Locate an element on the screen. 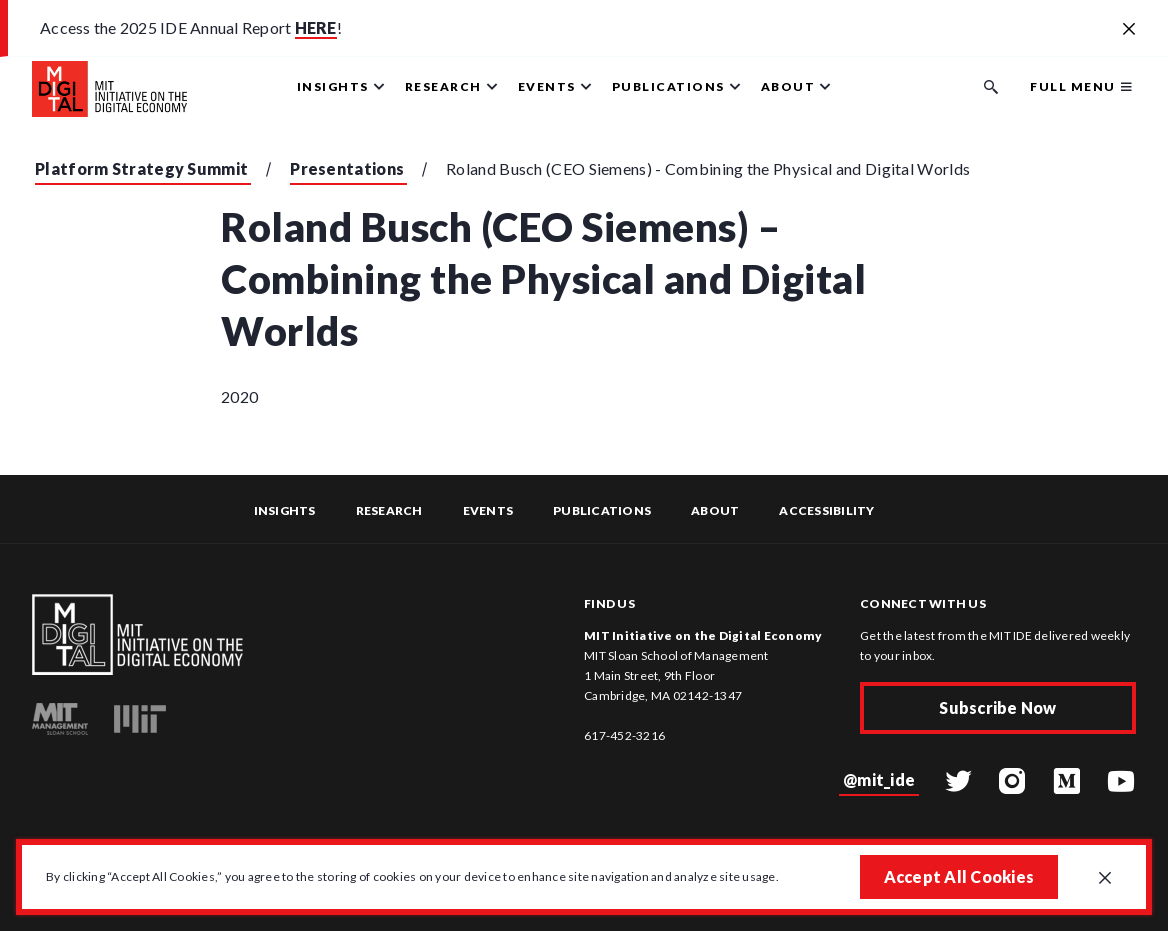 Image resolution: width=1168 pixels, height=931 pixels. [Close GDPR cookie banner.] is located at coordinates (1105, 879).